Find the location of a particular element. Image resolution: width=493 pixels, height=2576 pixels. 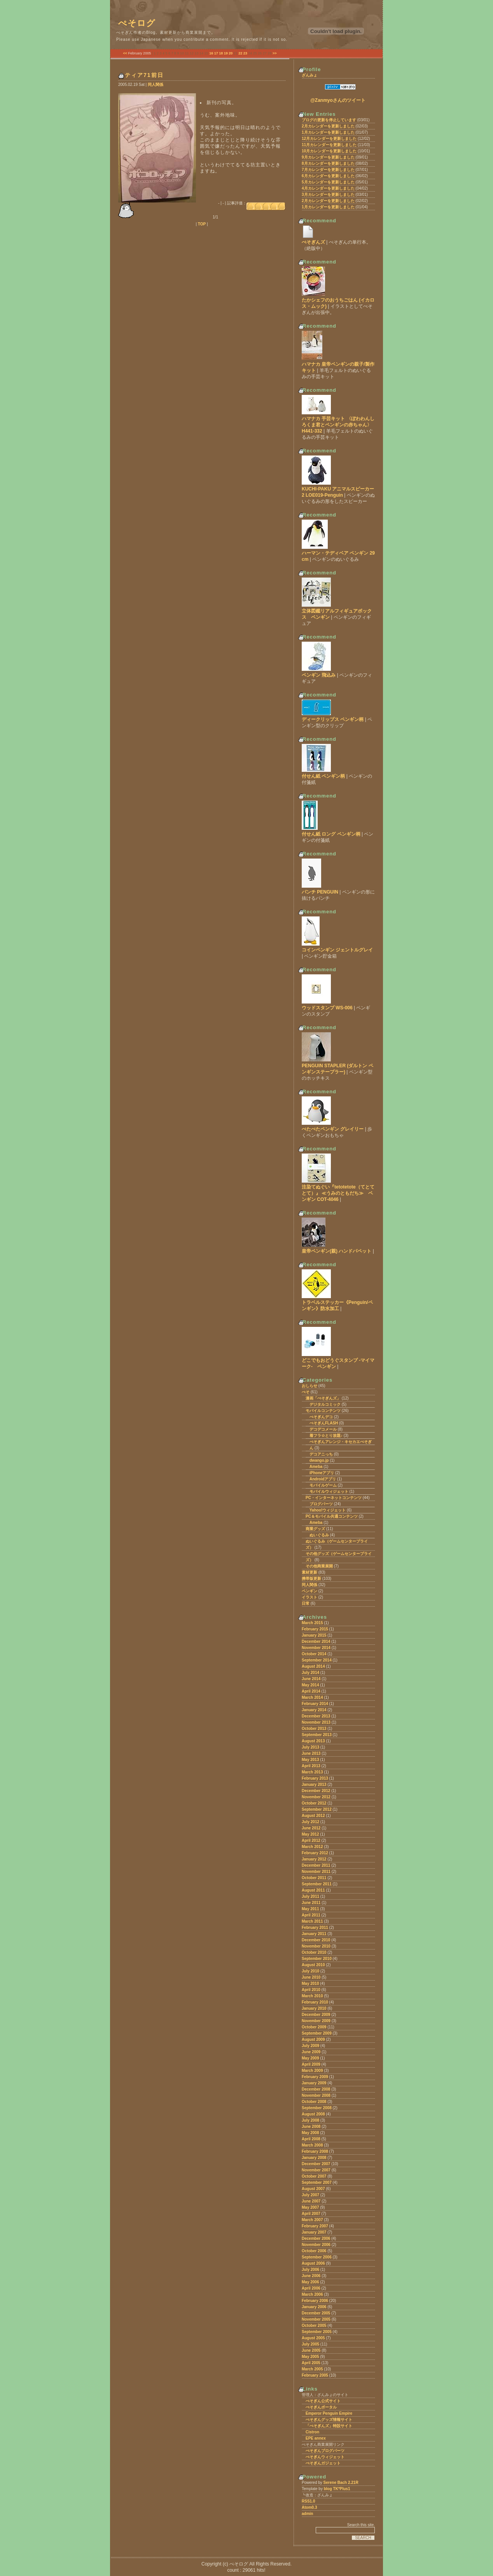

January 2007 is located at coordinates (314, 2232).